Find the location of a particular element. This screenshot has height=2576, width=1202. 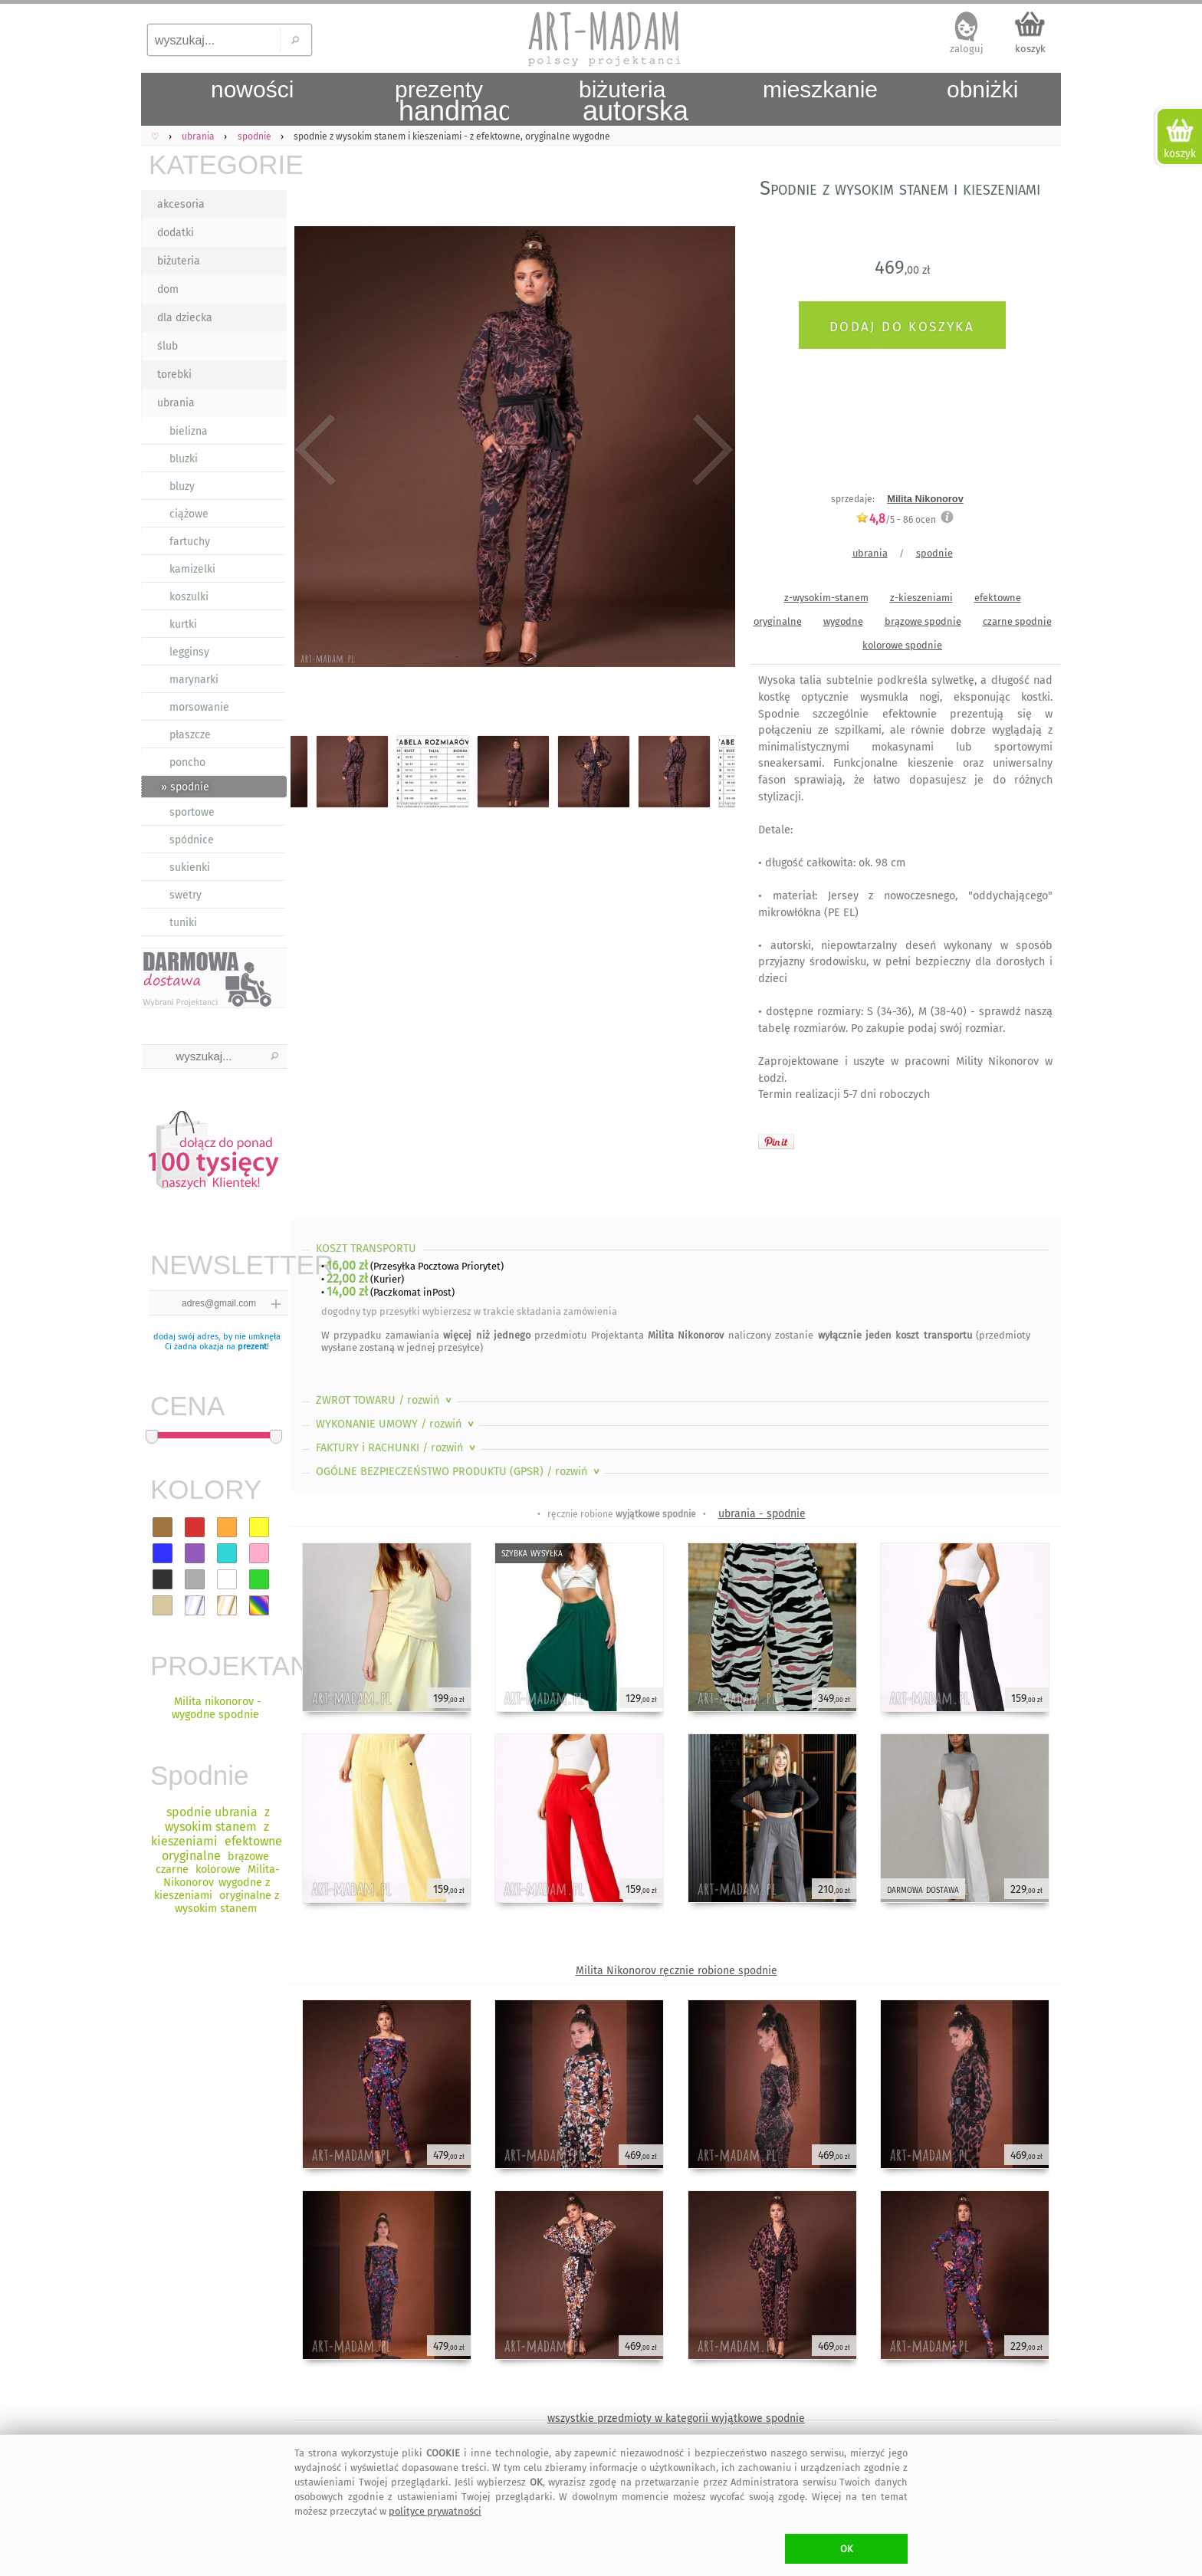

spódnice is located at coordinates (191, 839).